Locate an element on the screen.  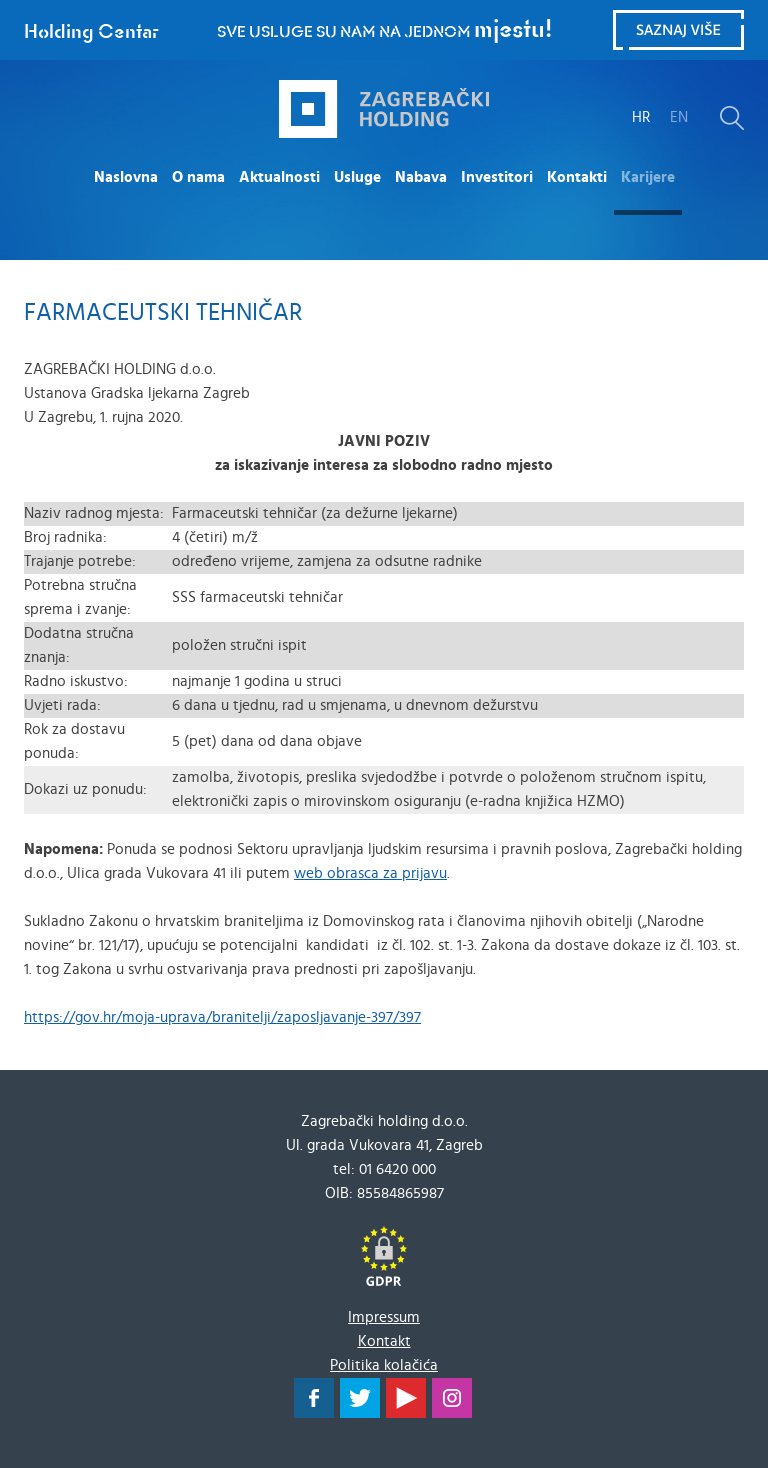
https://gov.hr/moja-uprava/branitelji/zaposljavanje-397/397 is located at coordinates (222, 1017).